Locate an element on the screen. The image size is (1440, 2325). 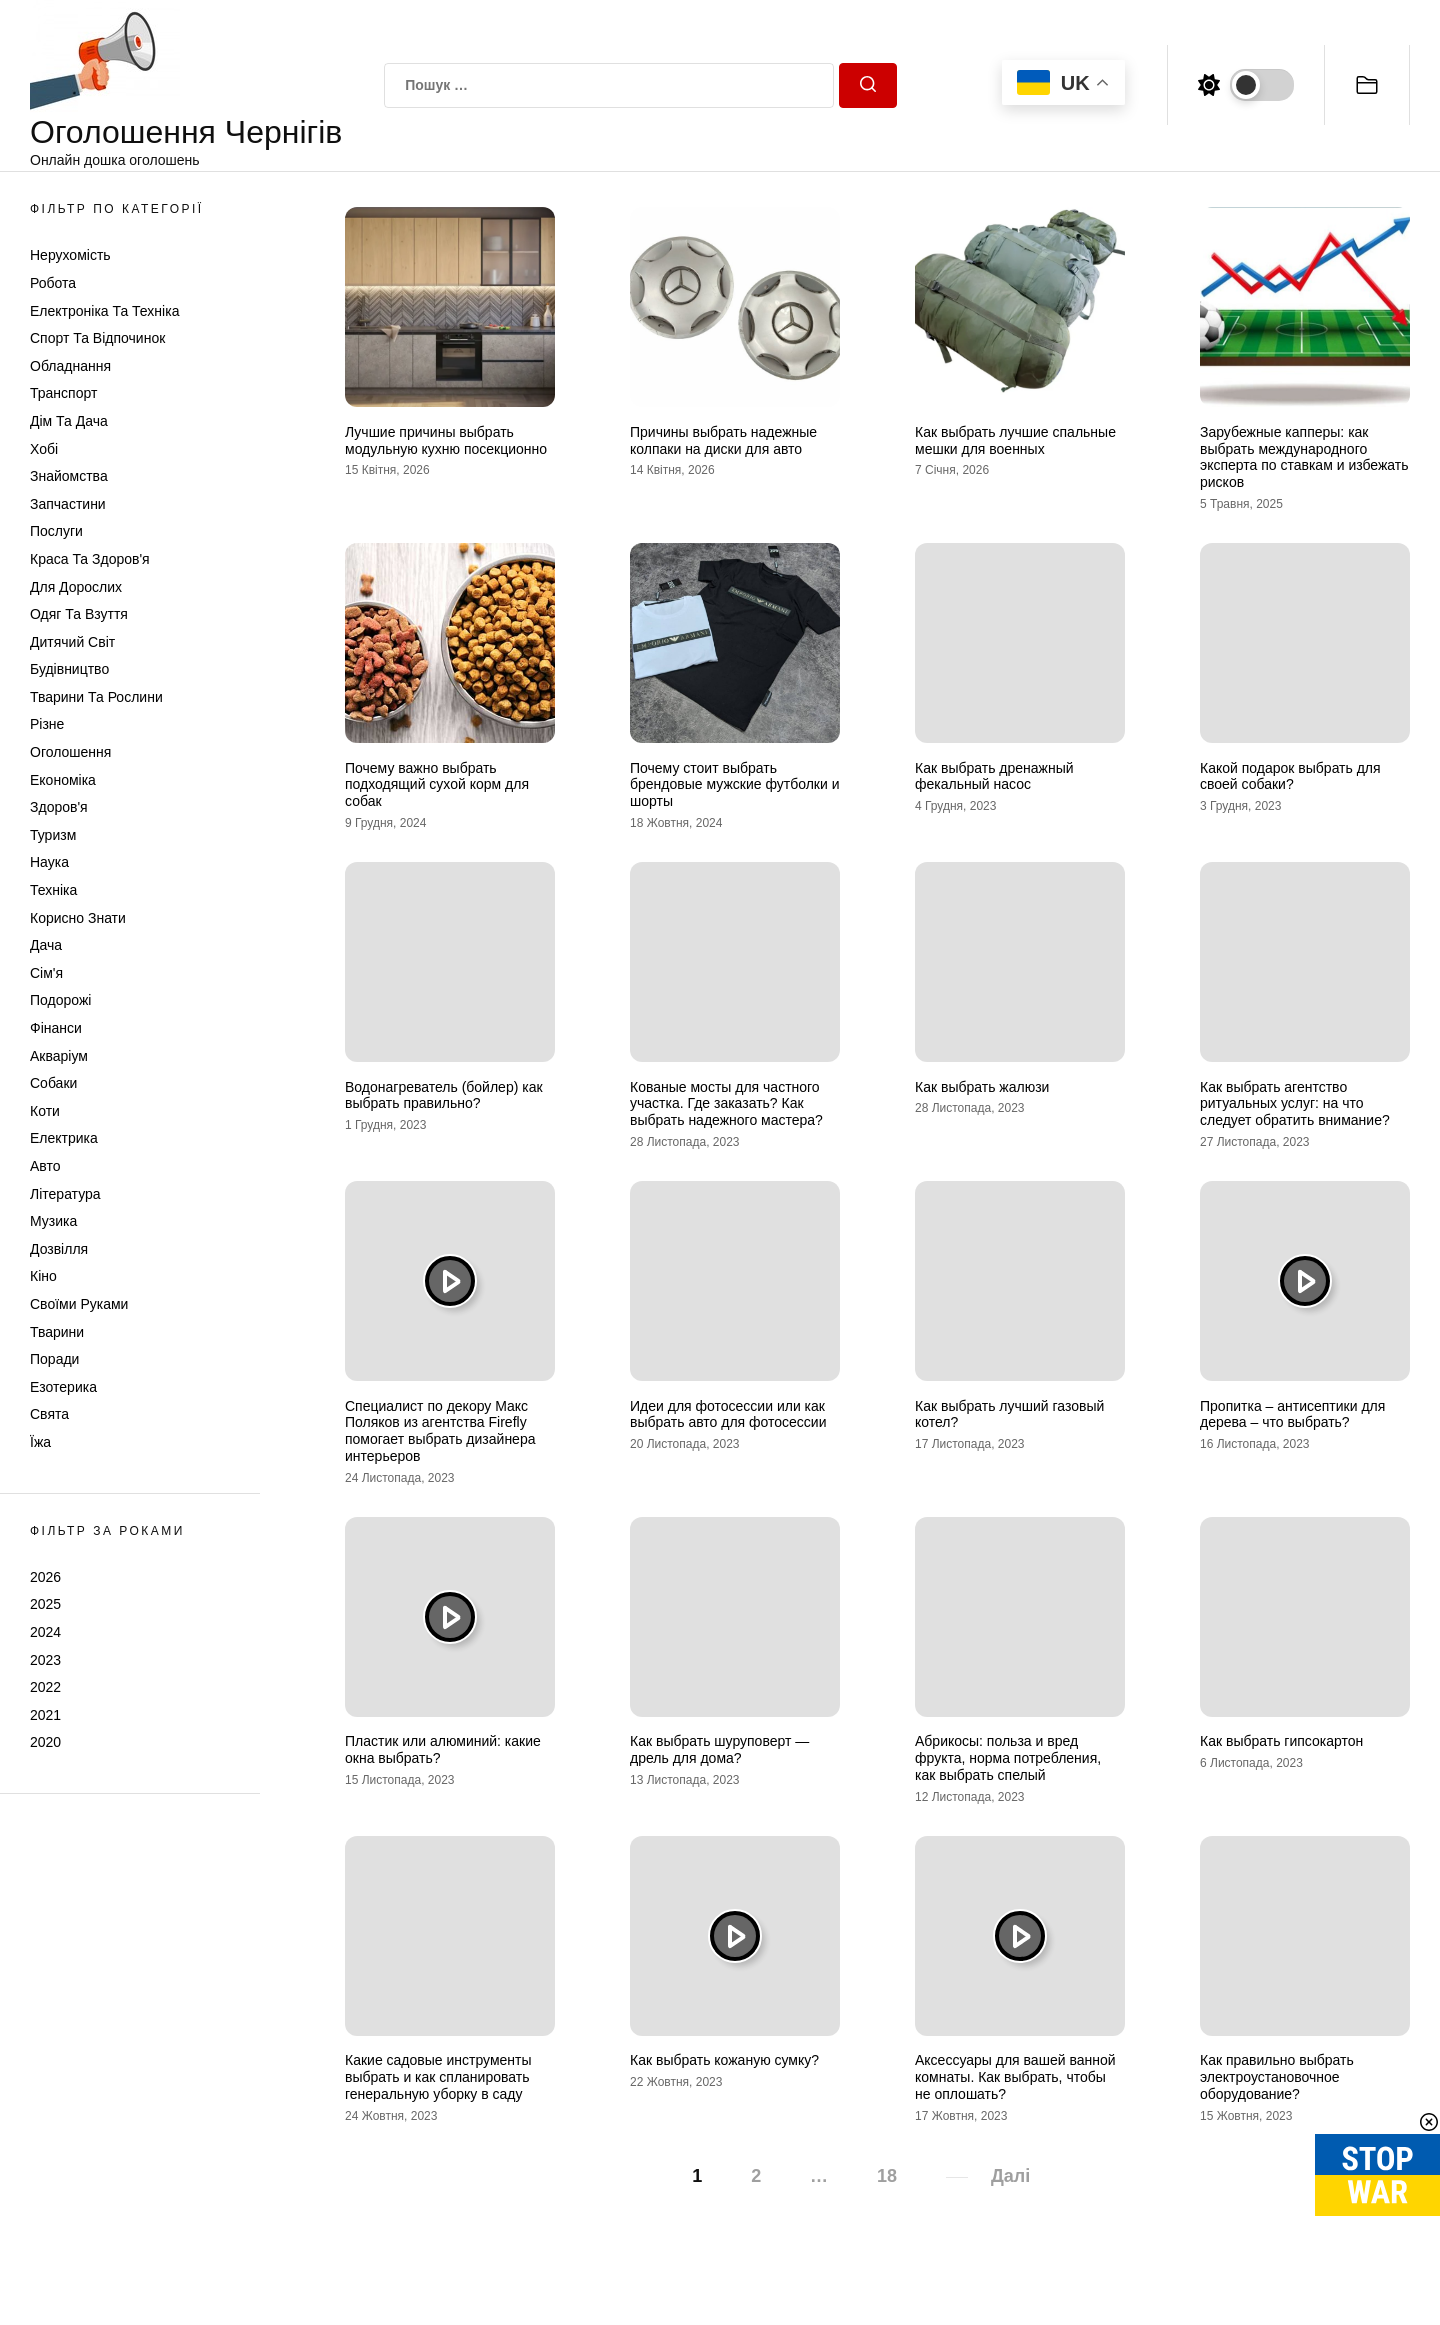
Как выбрать лучшие спальные мешки для военных is located at coordinates (1015, 440).